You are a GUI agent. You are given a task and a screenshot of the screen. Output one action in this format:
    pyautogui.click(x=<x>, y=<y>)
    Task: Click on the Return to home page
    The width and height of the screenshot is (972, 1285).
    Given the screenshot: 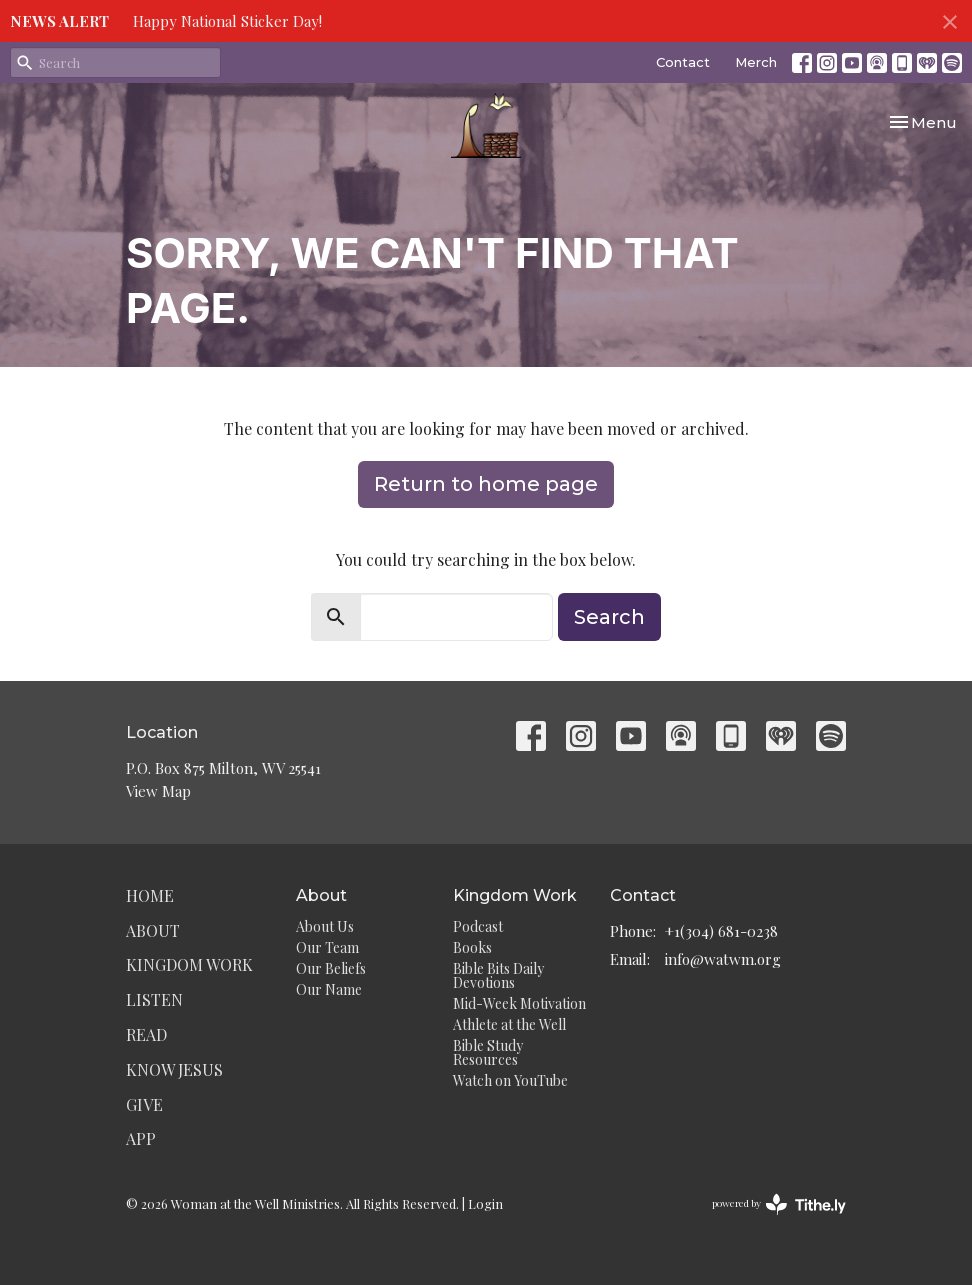 What is the action you would take?
    pyautogui.click(x=486, y=484)
    